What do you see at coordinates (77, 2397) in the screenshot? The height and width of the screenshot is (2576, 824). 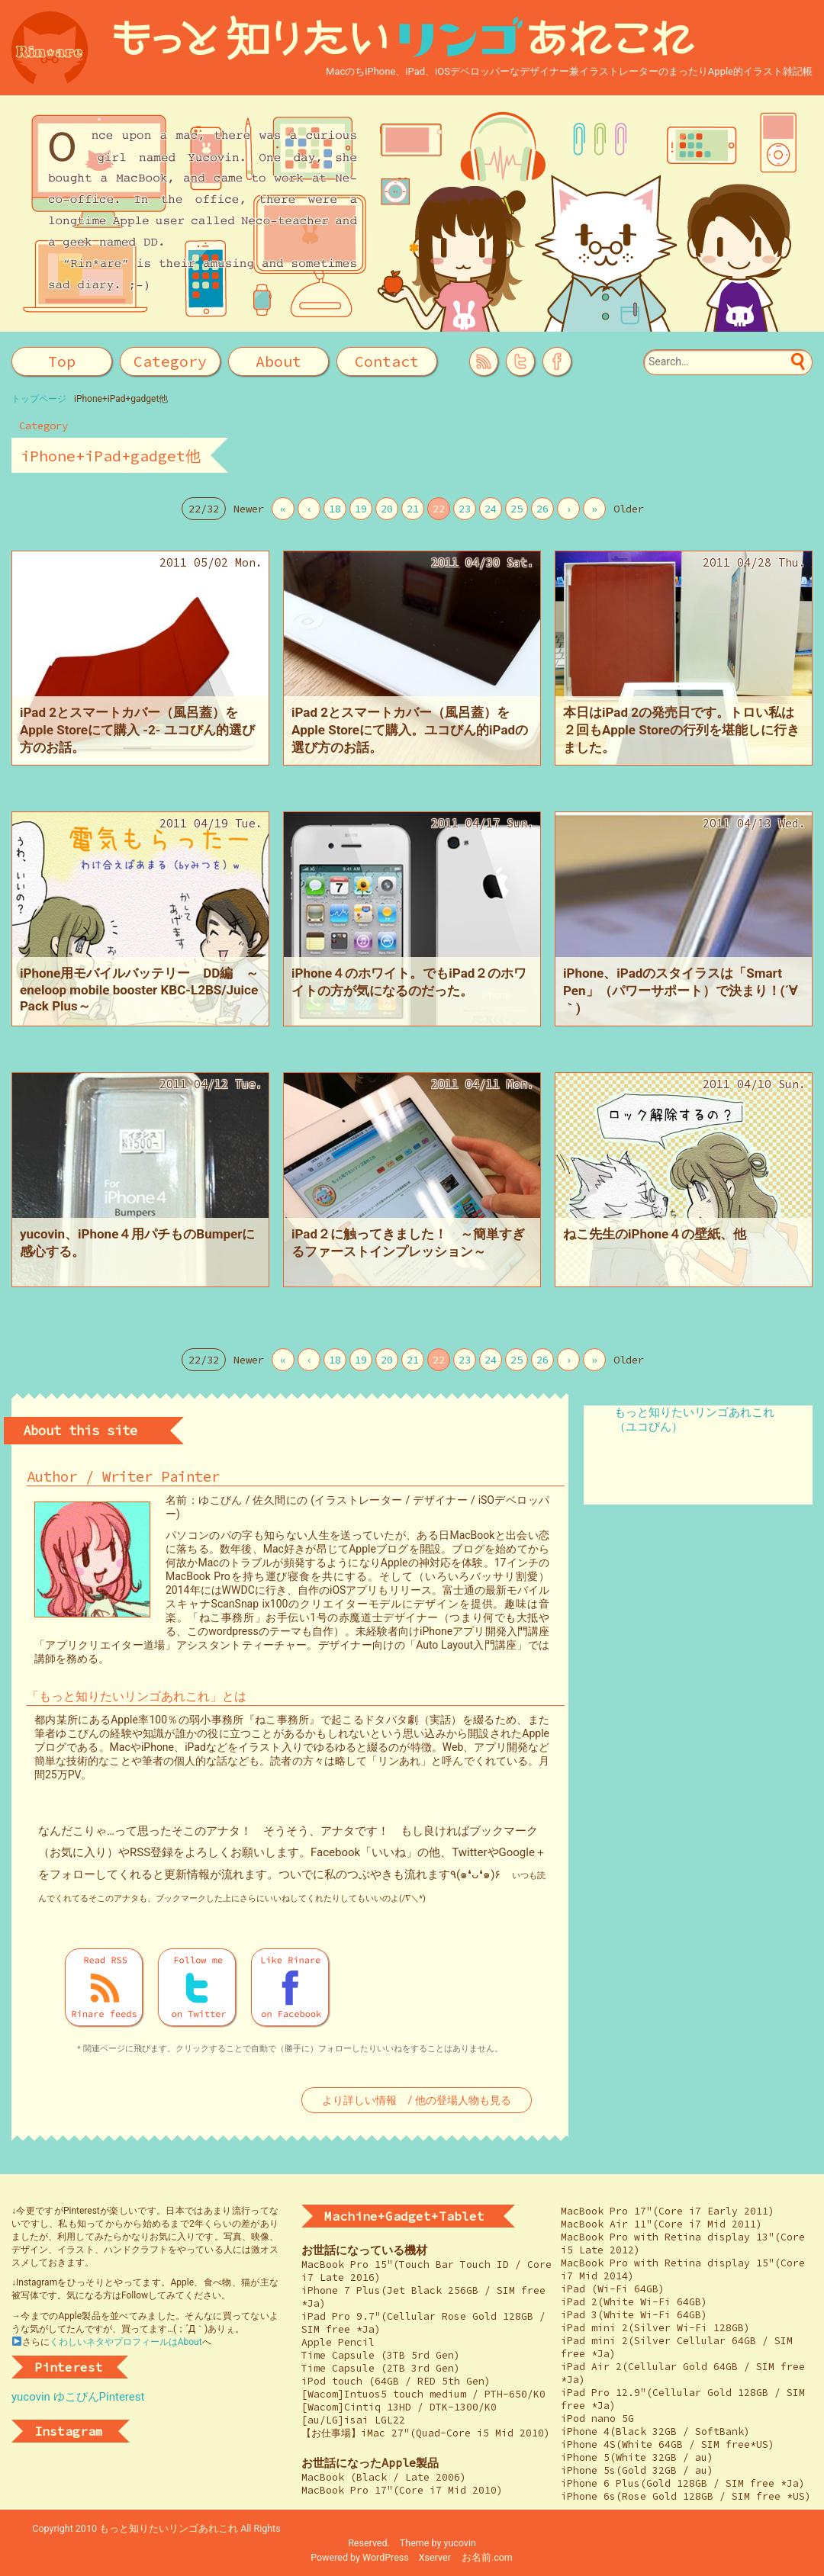 I see `yucovin ゆこびんPinterest` at bounding box center [77, 2397].